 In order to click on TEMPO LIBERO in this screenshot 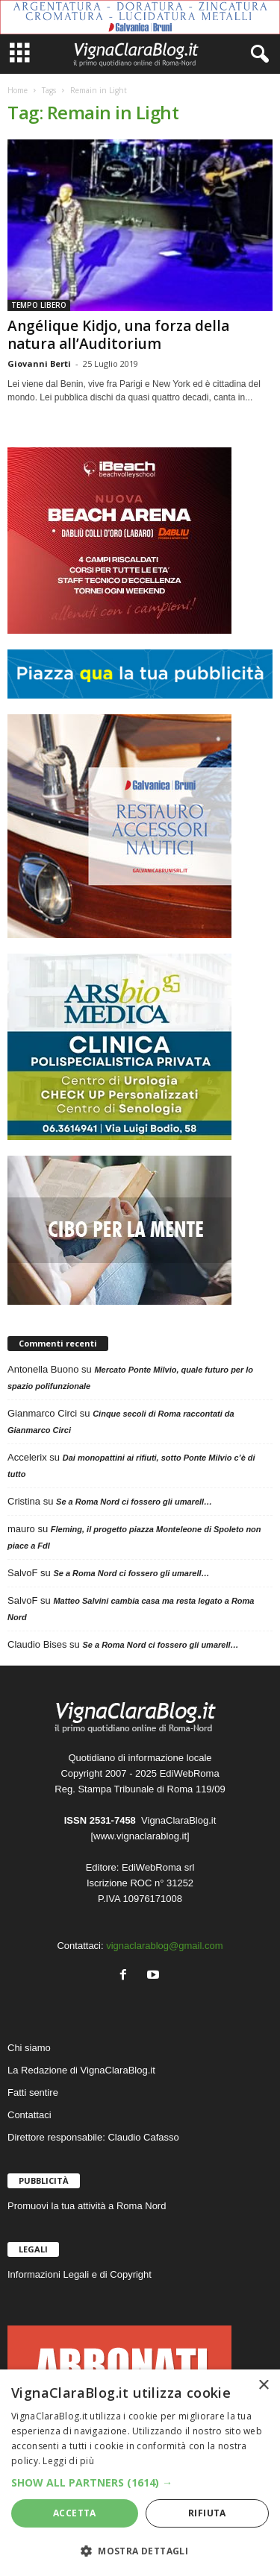, I will do `click(38, 305)`.